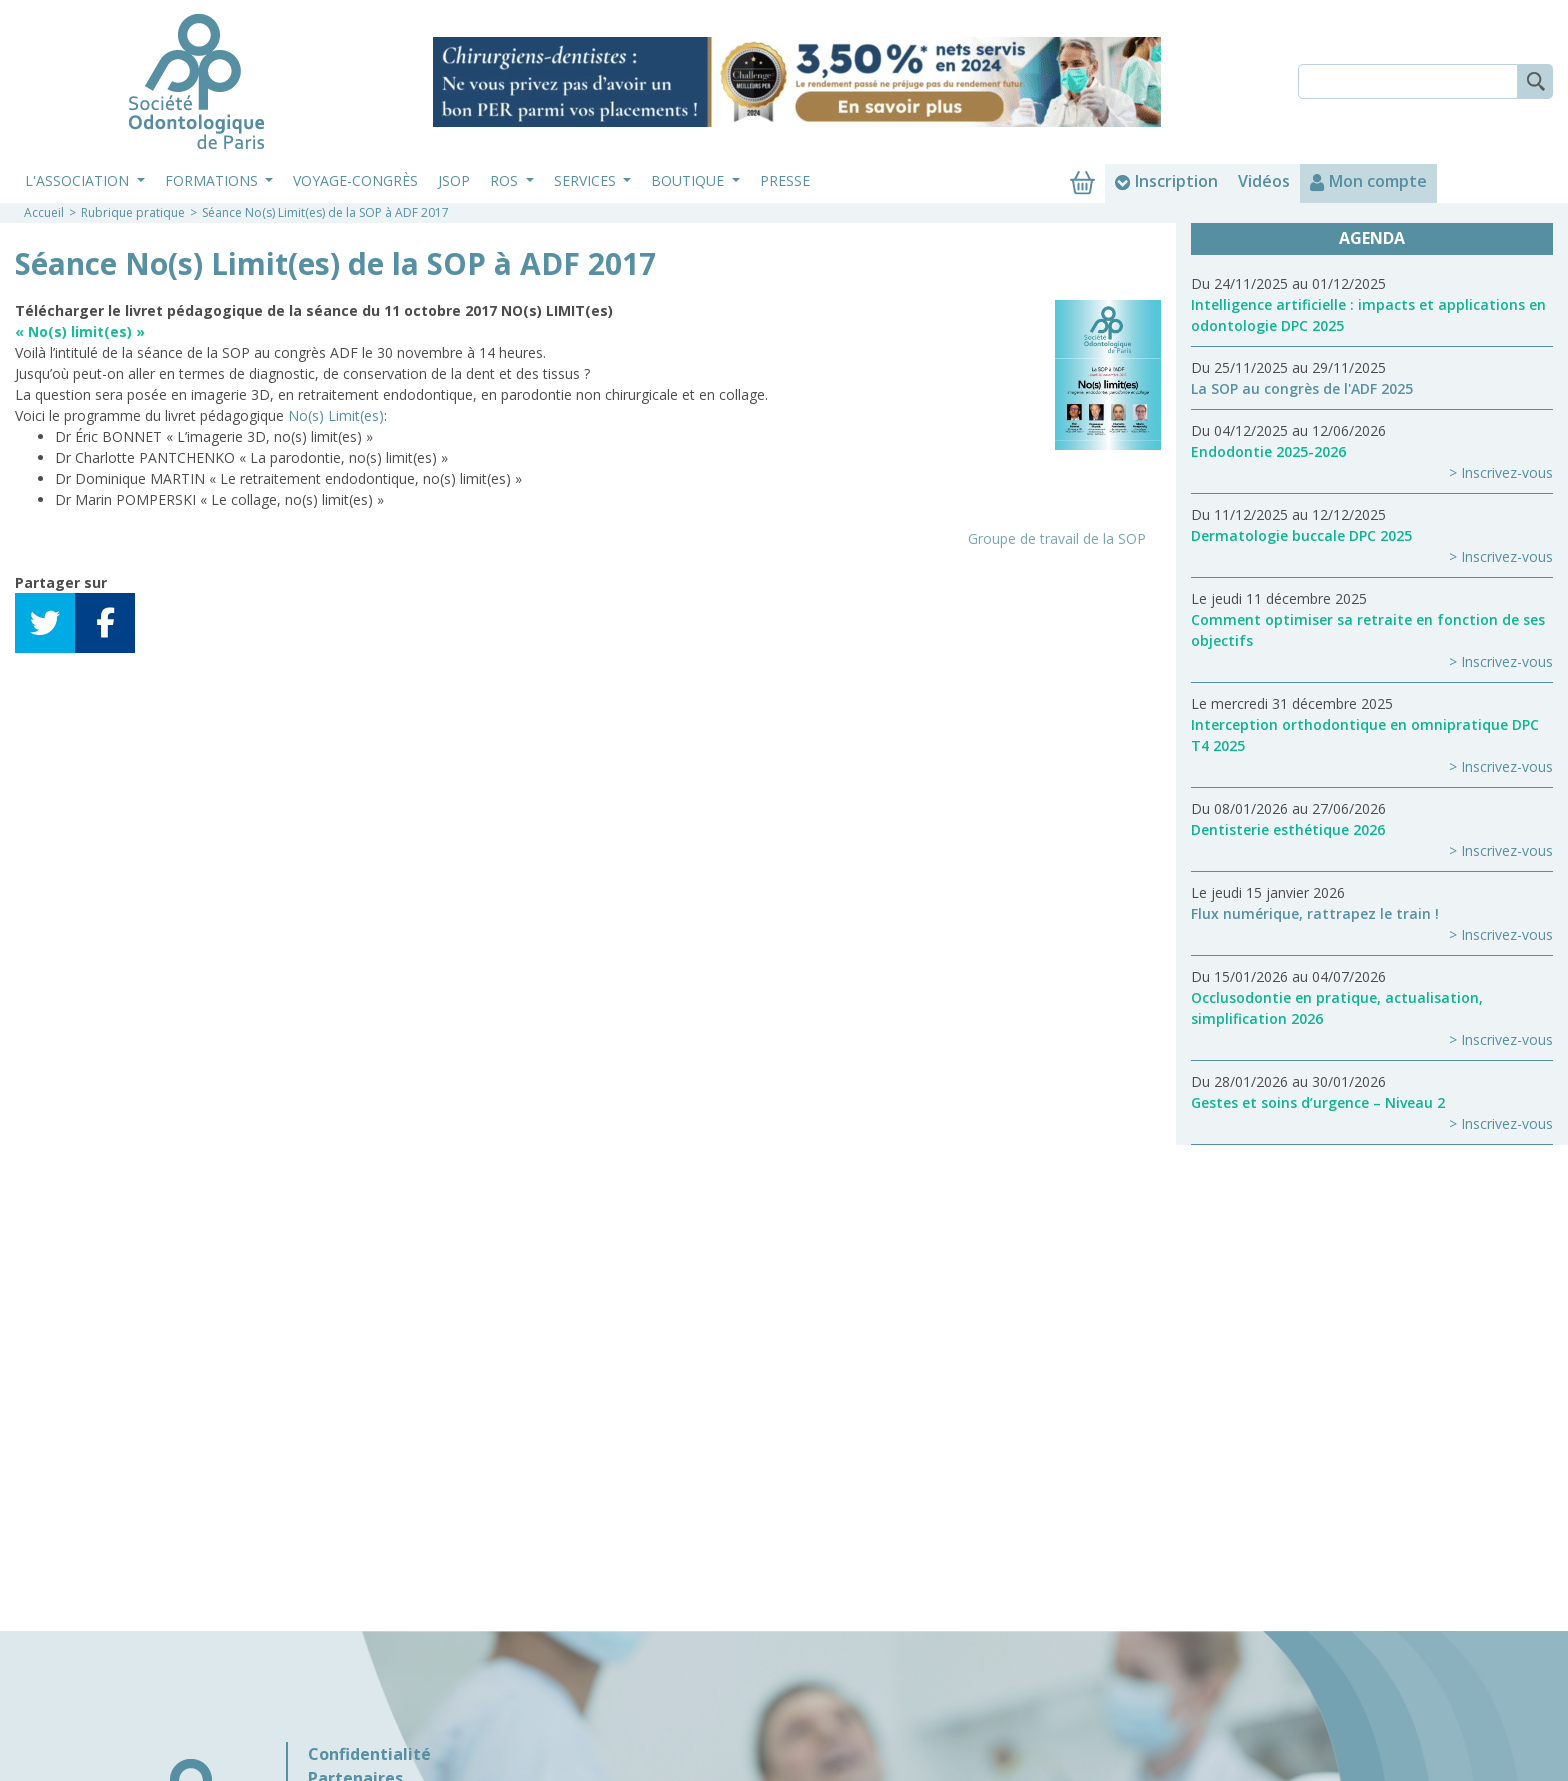  I want to click on ROS, so click(506, 180).